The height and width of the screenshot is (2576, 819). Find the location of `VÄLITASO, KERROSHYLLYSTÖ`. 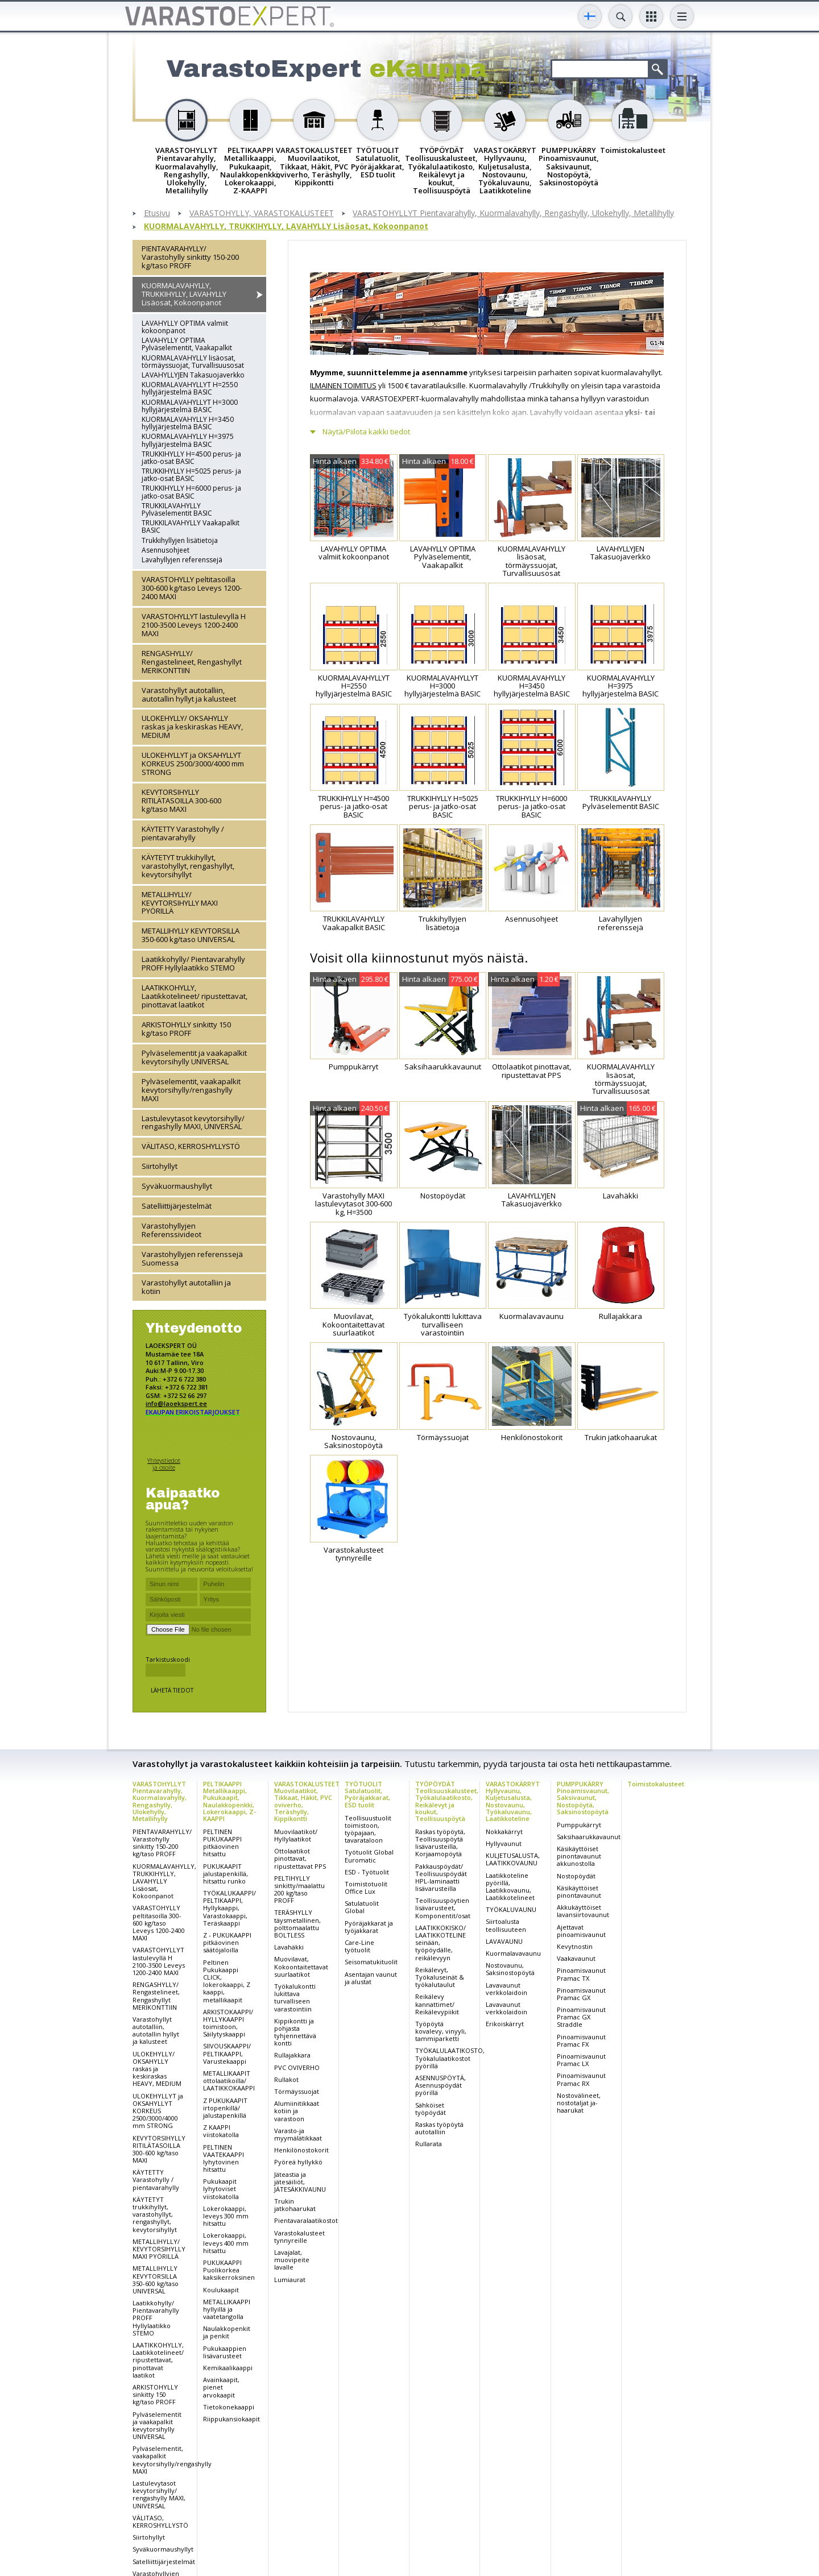

VÄLITASO, KERROSHYLLYSTÖ is located at coordinates (191, 1146).